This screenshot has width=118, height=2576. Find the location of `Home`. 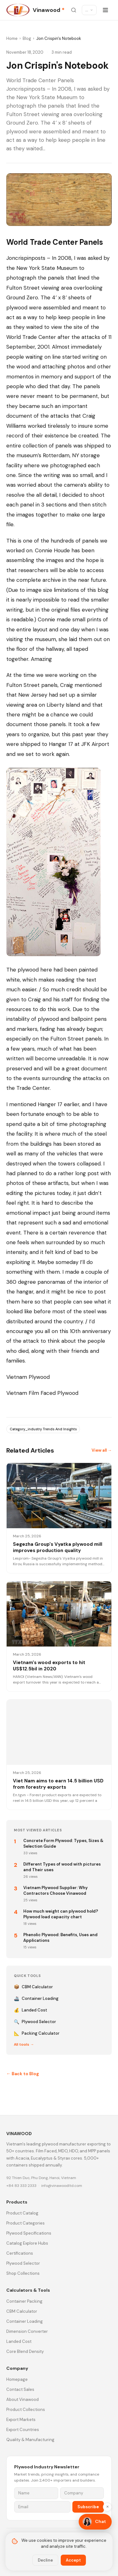

Home is located at coordinates (12, 38).